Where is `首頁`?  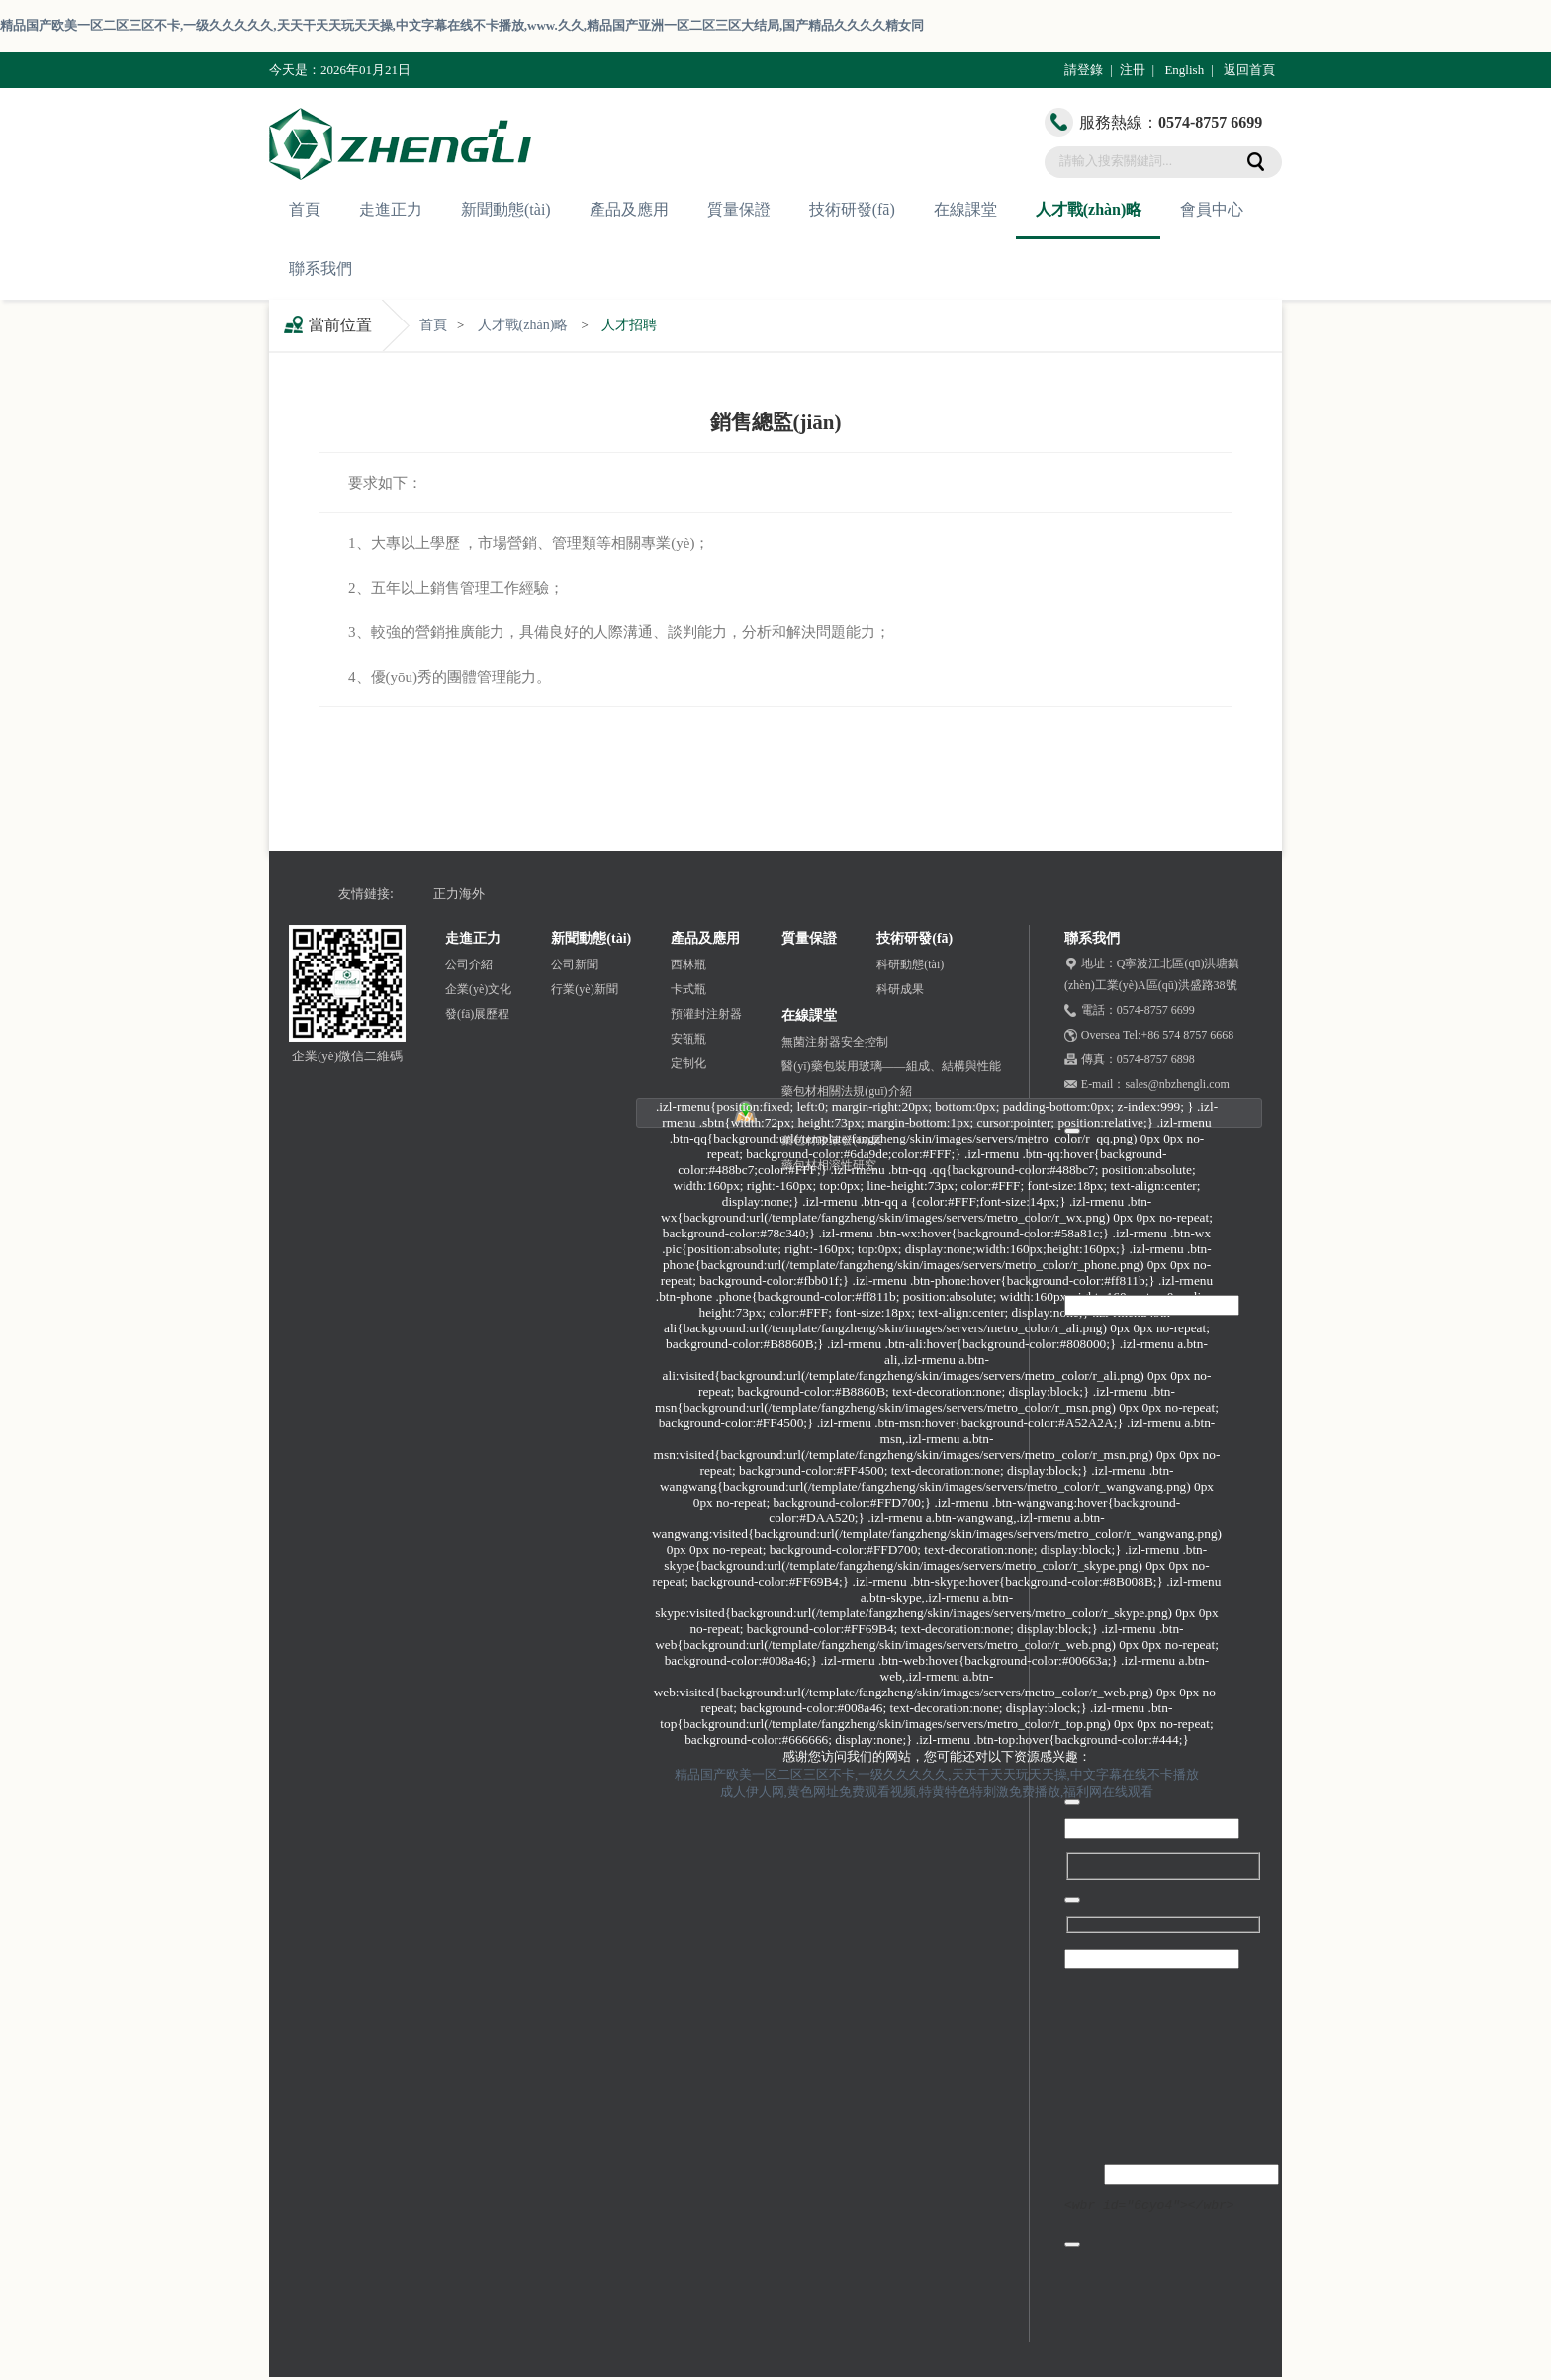
首頁 is located at coordinates (304, 209).